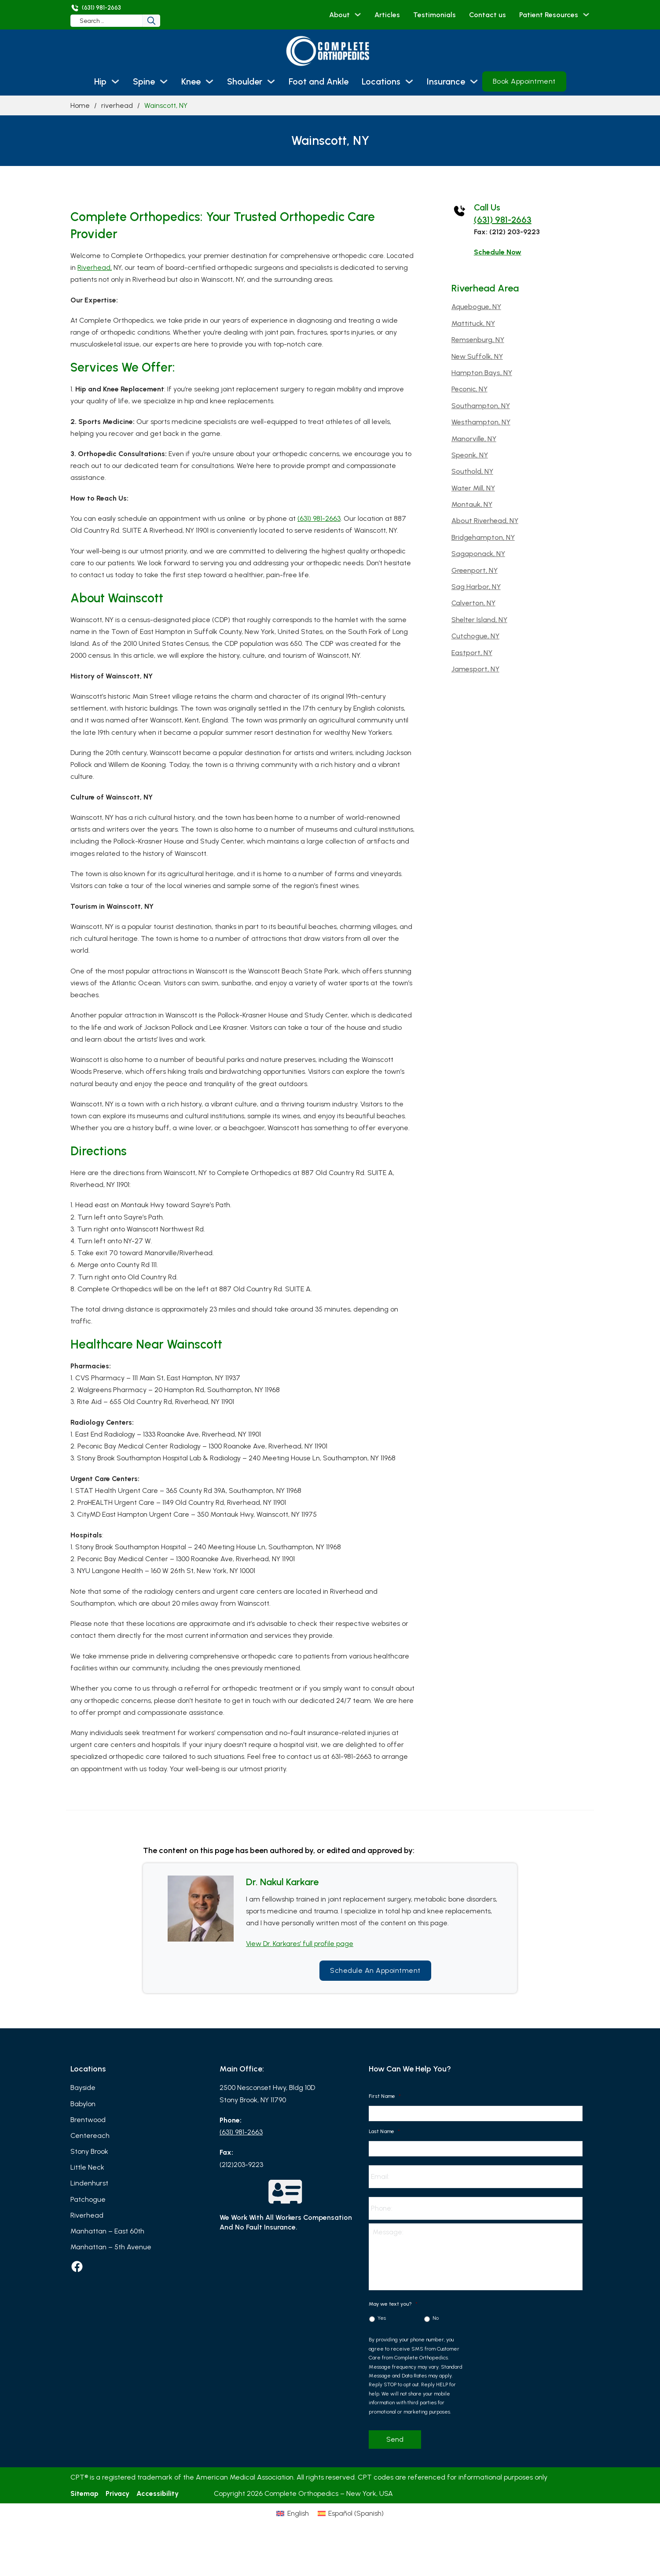 The width and height of the screenshot is (660, 2576). Describe the element at coordinates (86, 2215) in the screenshot. I see `Riverhead` at that location.